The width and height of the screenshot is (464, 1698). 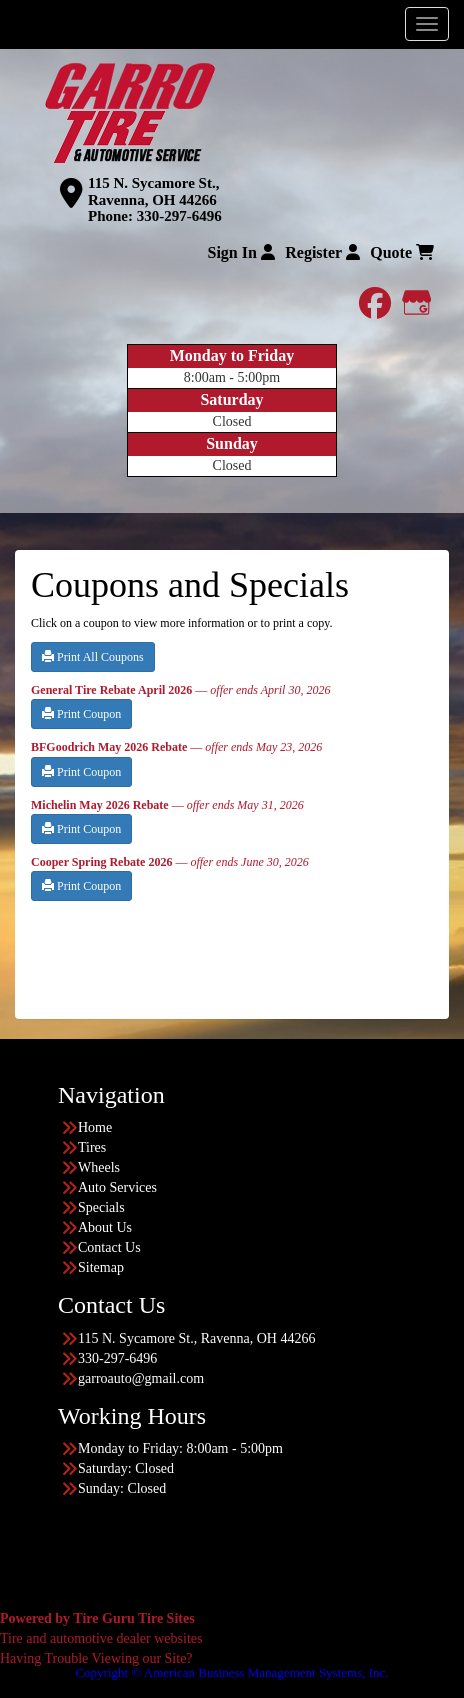 I want to click on 330-297-6496, so click(x=179, y=216).